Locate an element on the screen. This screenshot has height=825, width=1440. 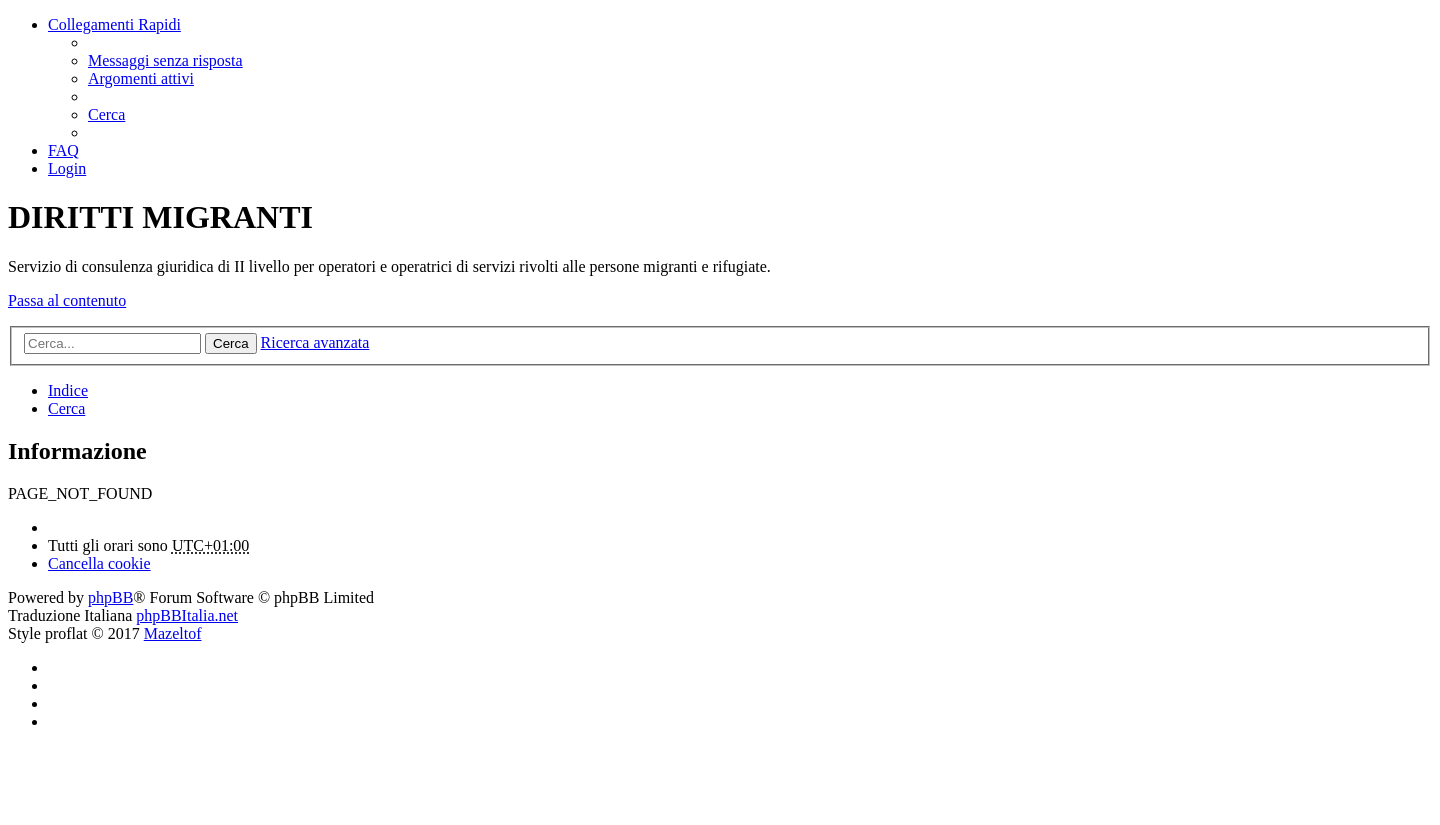
Mazeltof is located at coordinates (173, 633).